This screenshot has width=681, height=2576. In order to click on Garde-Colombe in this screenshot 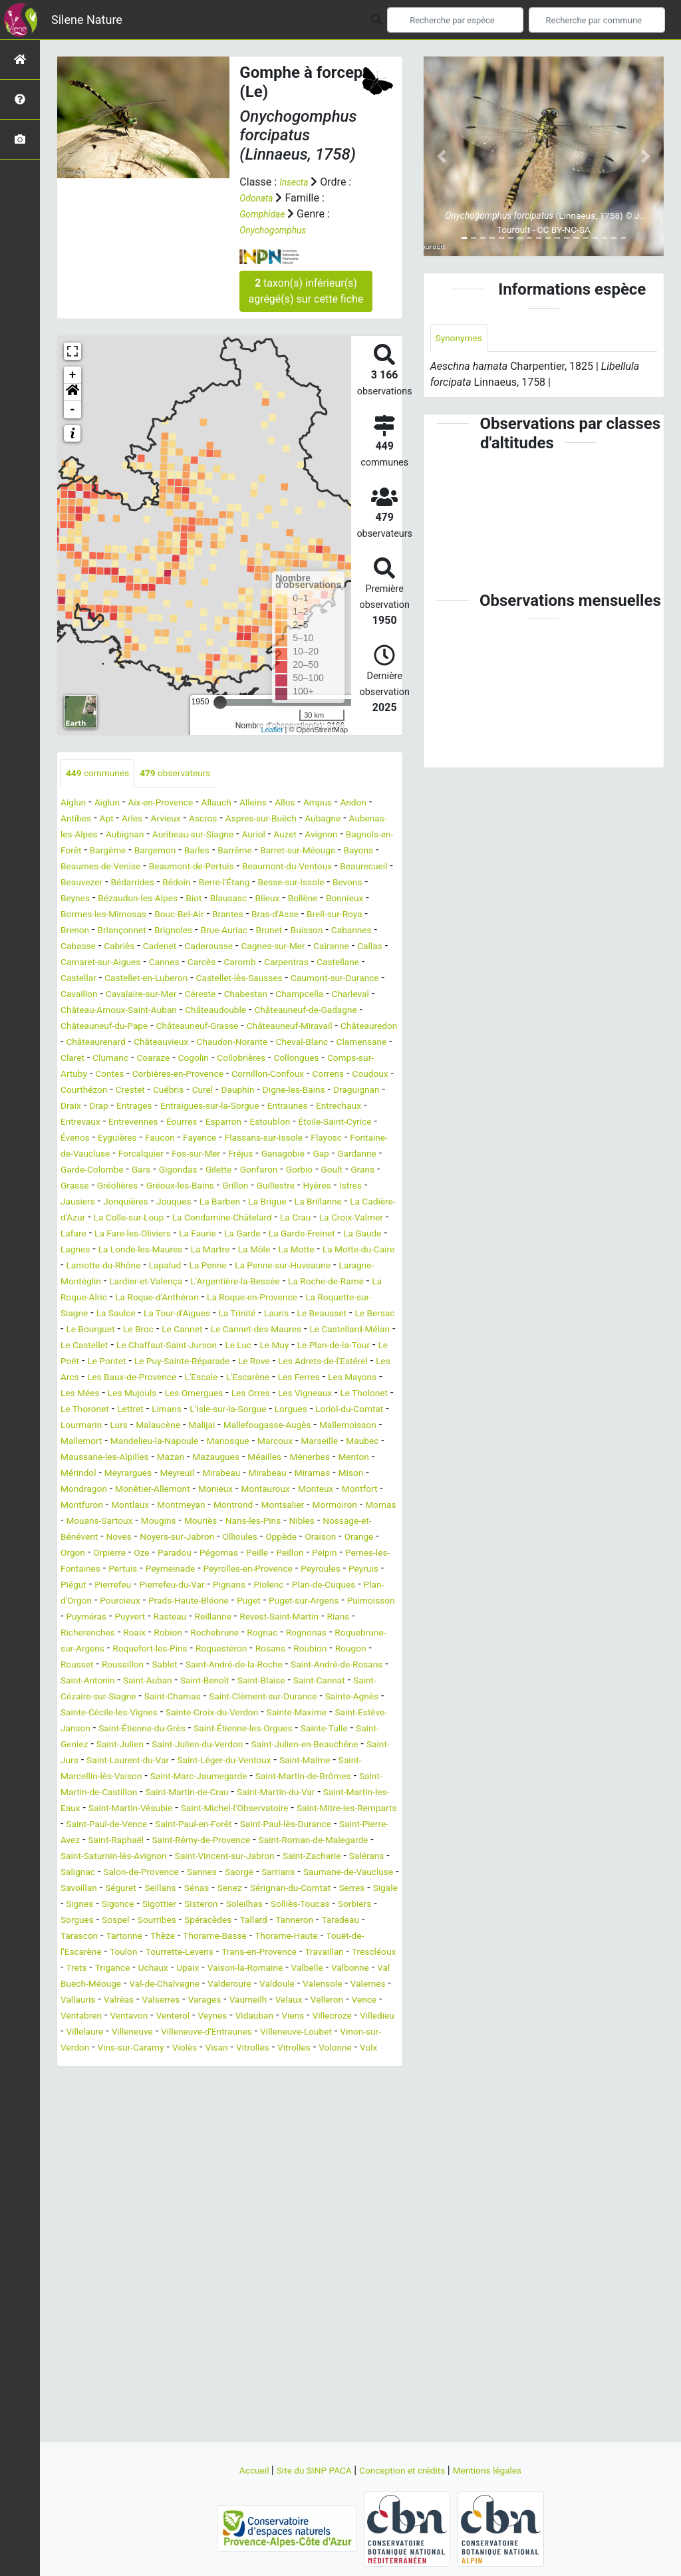, I will do `click(178, 1219)`.